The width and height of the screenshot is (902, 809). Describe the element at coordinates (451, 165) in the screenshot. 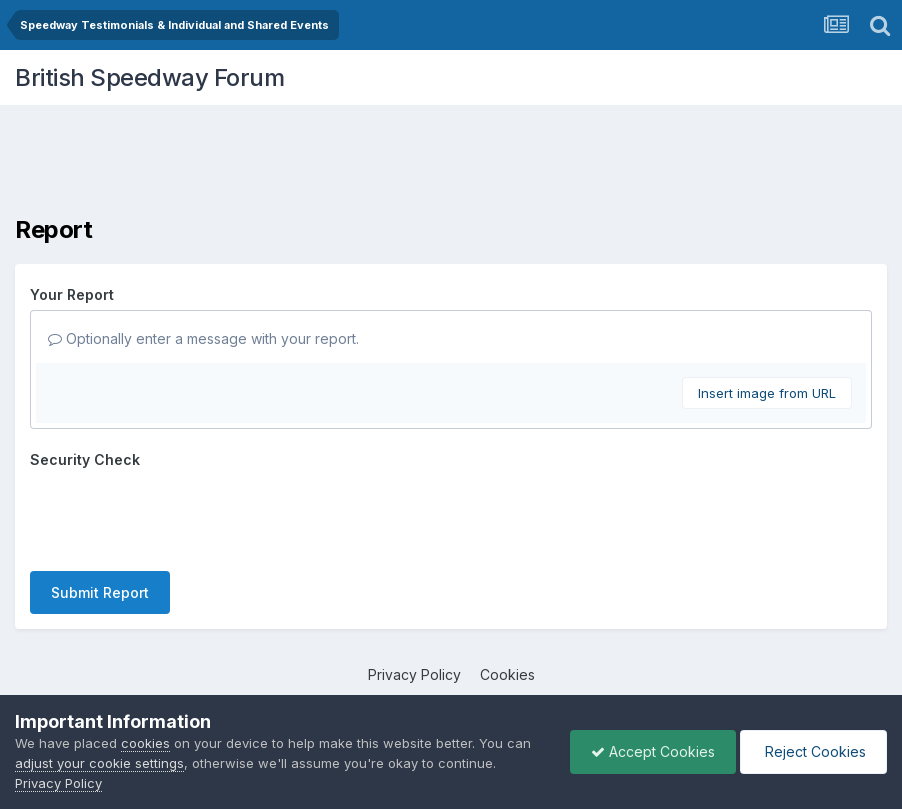

I see `[Advertisement]` at that location.